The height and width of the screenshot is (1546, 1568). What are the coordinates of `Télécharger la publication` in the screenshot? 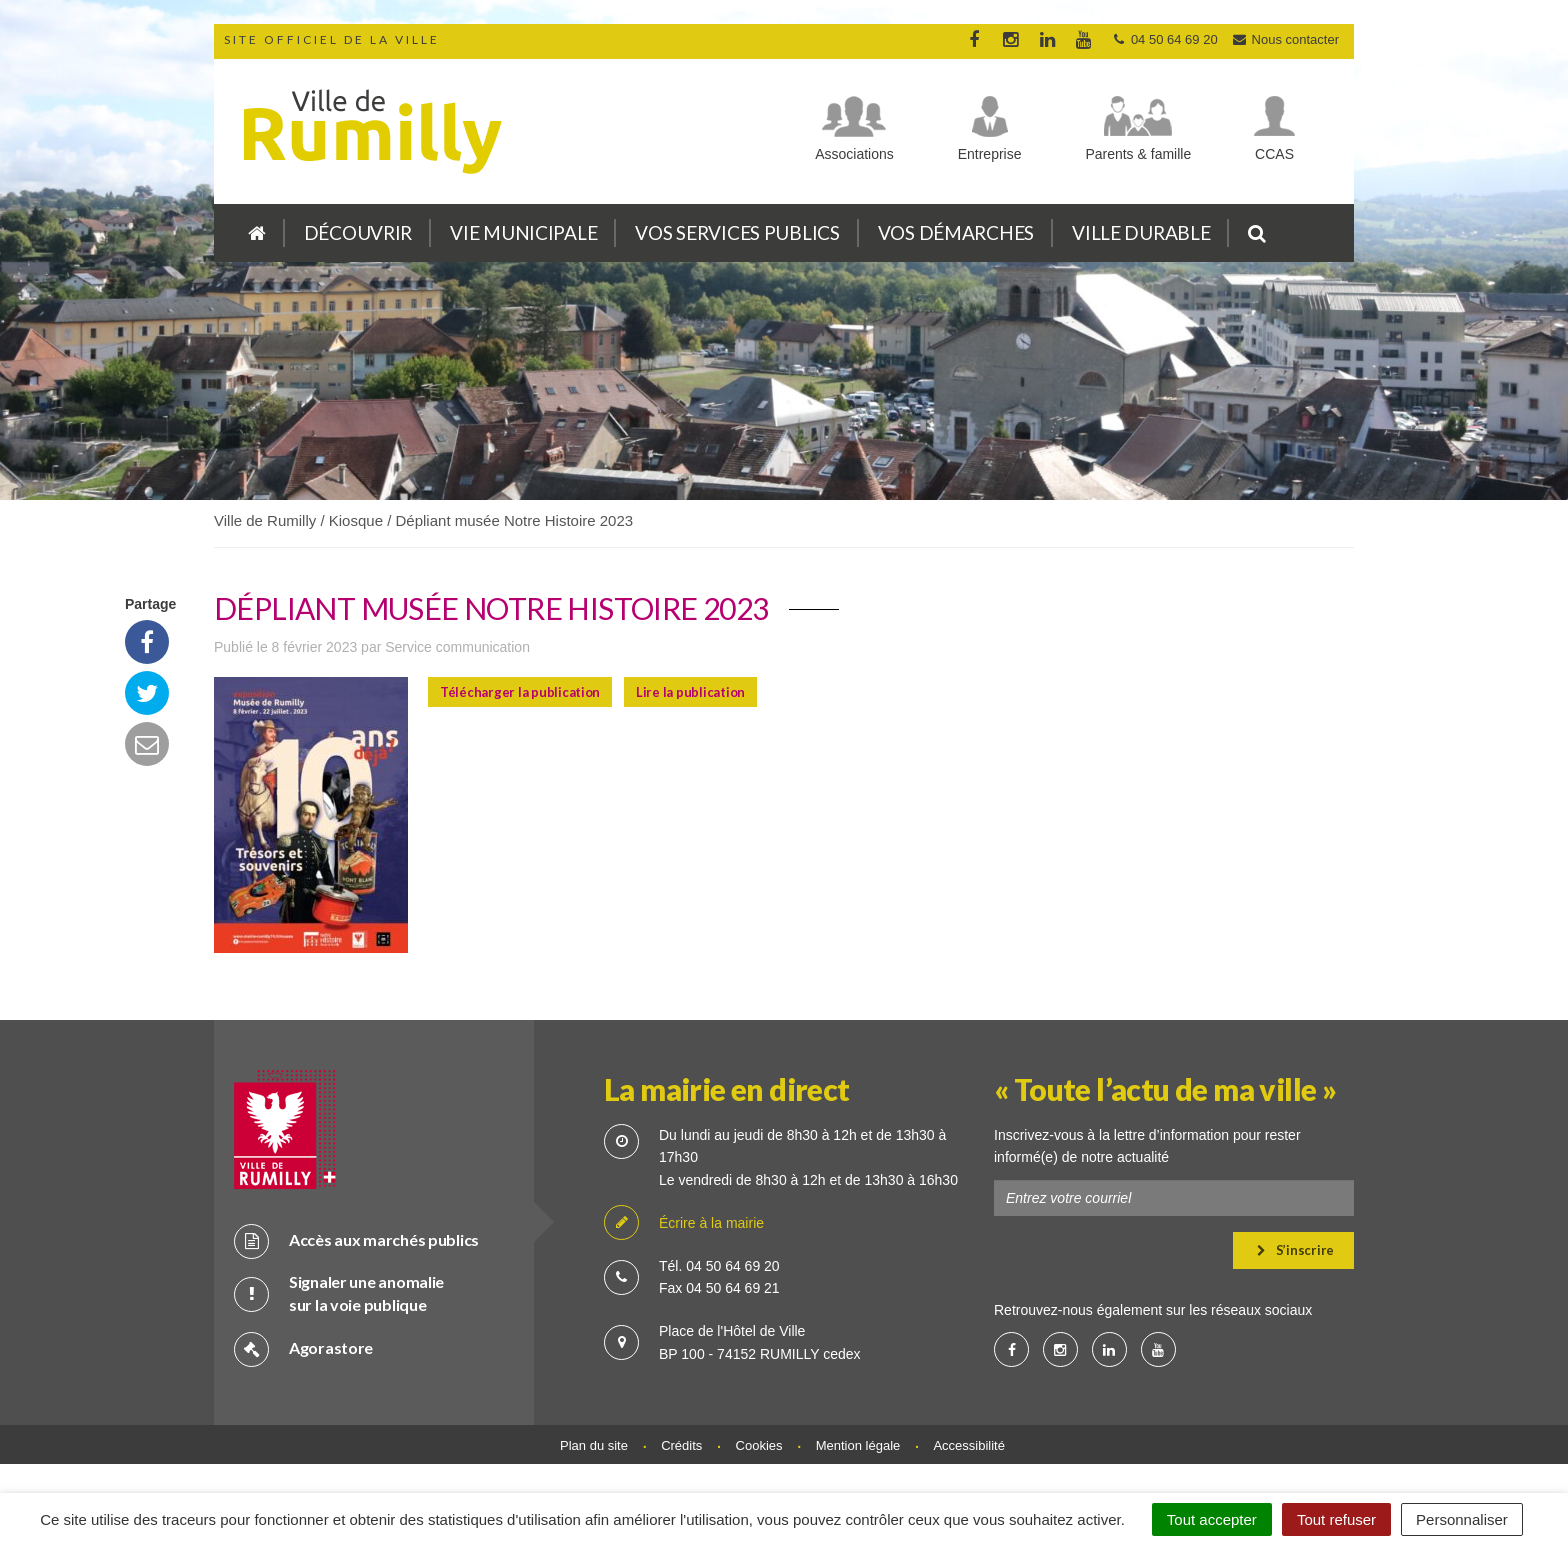 It's located at (520, 692).